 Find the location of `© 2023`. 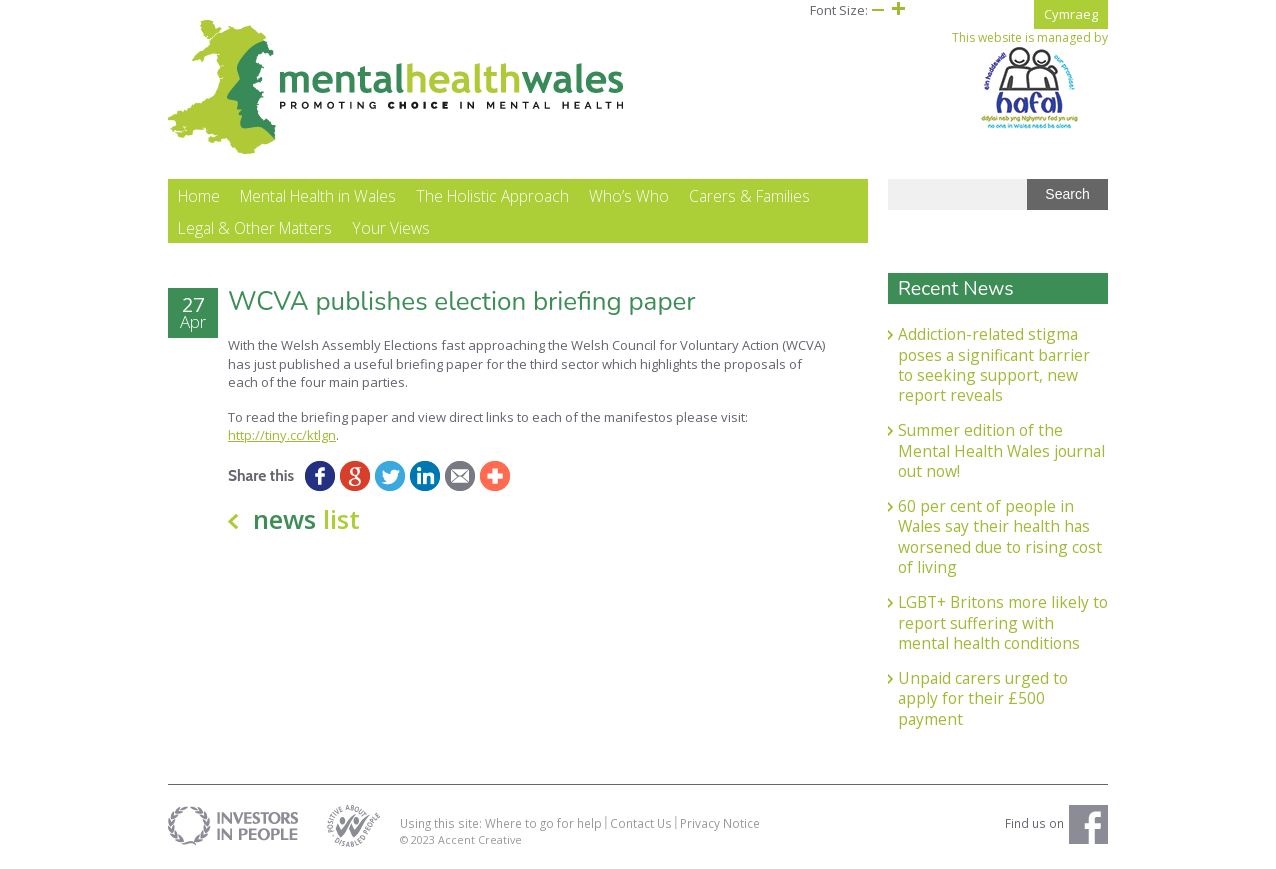

© 2023 is located at coordinates (419, 839).